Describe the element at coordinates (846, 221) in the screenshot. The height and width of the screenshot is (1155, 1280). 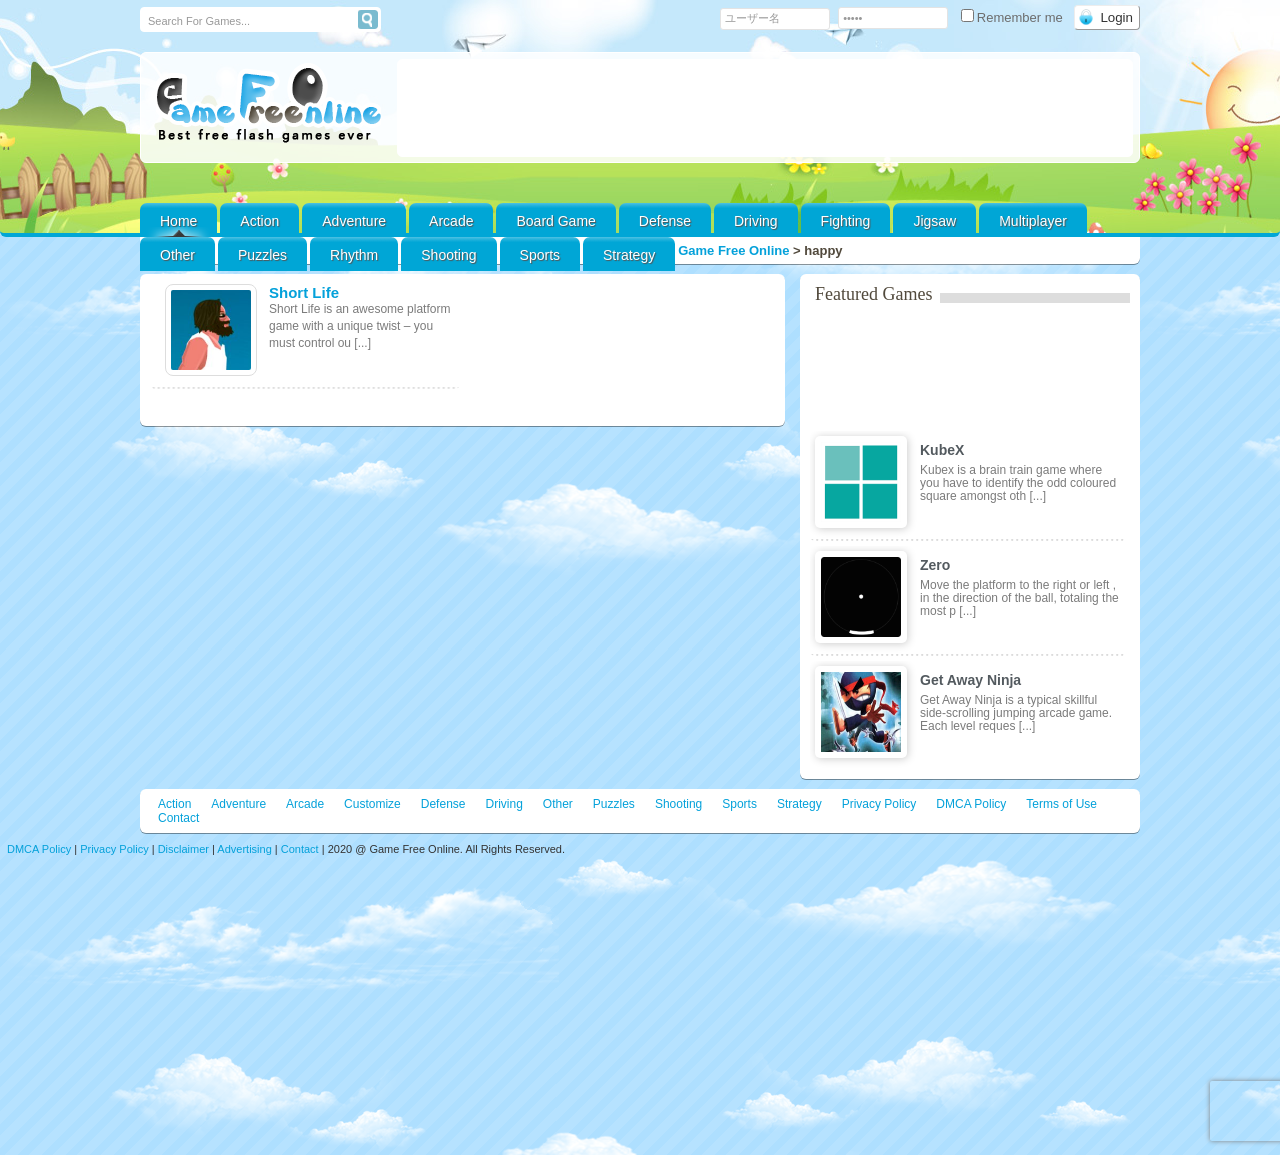
I see `Fighting` at that location.